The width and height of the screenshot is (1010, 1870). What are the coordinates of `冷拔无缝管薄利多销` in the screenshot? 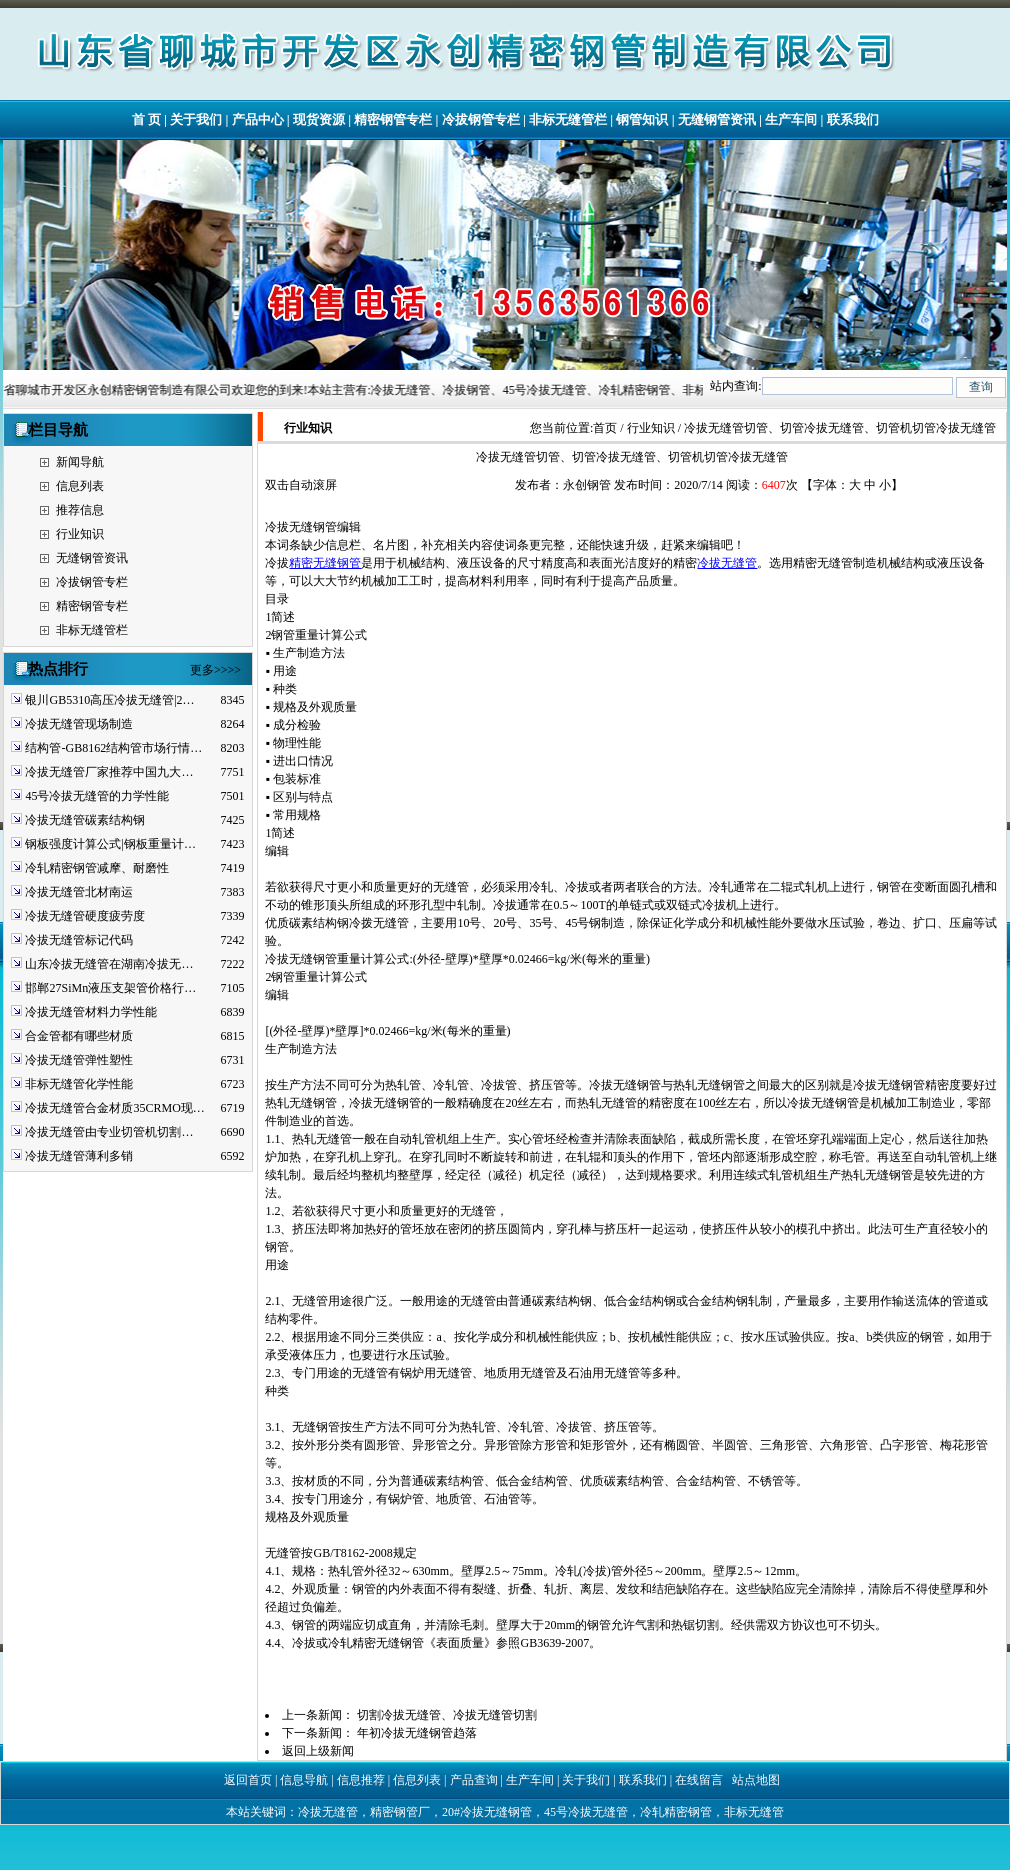 It's located at (79, 1156).